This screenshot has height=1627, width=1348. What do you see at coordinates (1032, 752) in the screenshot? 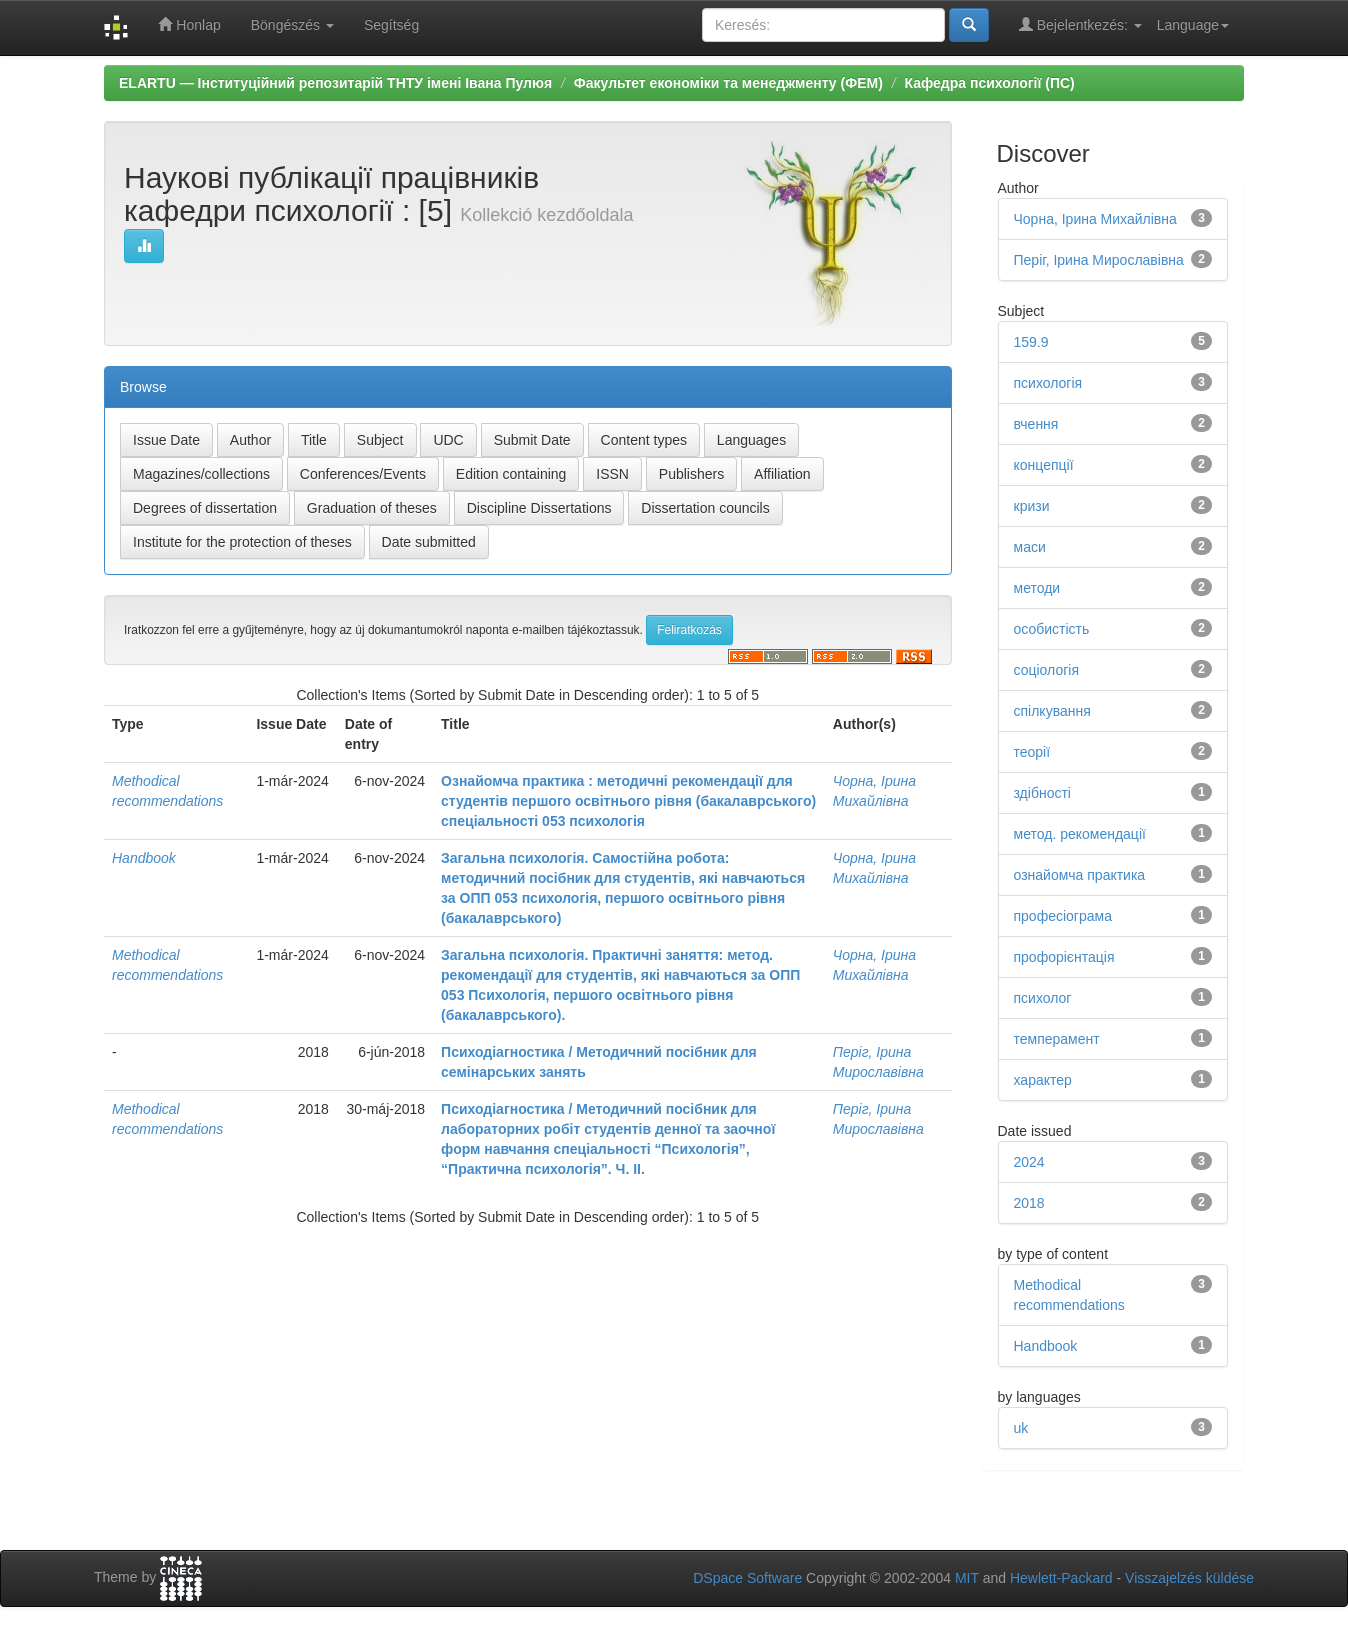
I see `теорії` at bounding box center [1032, 752].